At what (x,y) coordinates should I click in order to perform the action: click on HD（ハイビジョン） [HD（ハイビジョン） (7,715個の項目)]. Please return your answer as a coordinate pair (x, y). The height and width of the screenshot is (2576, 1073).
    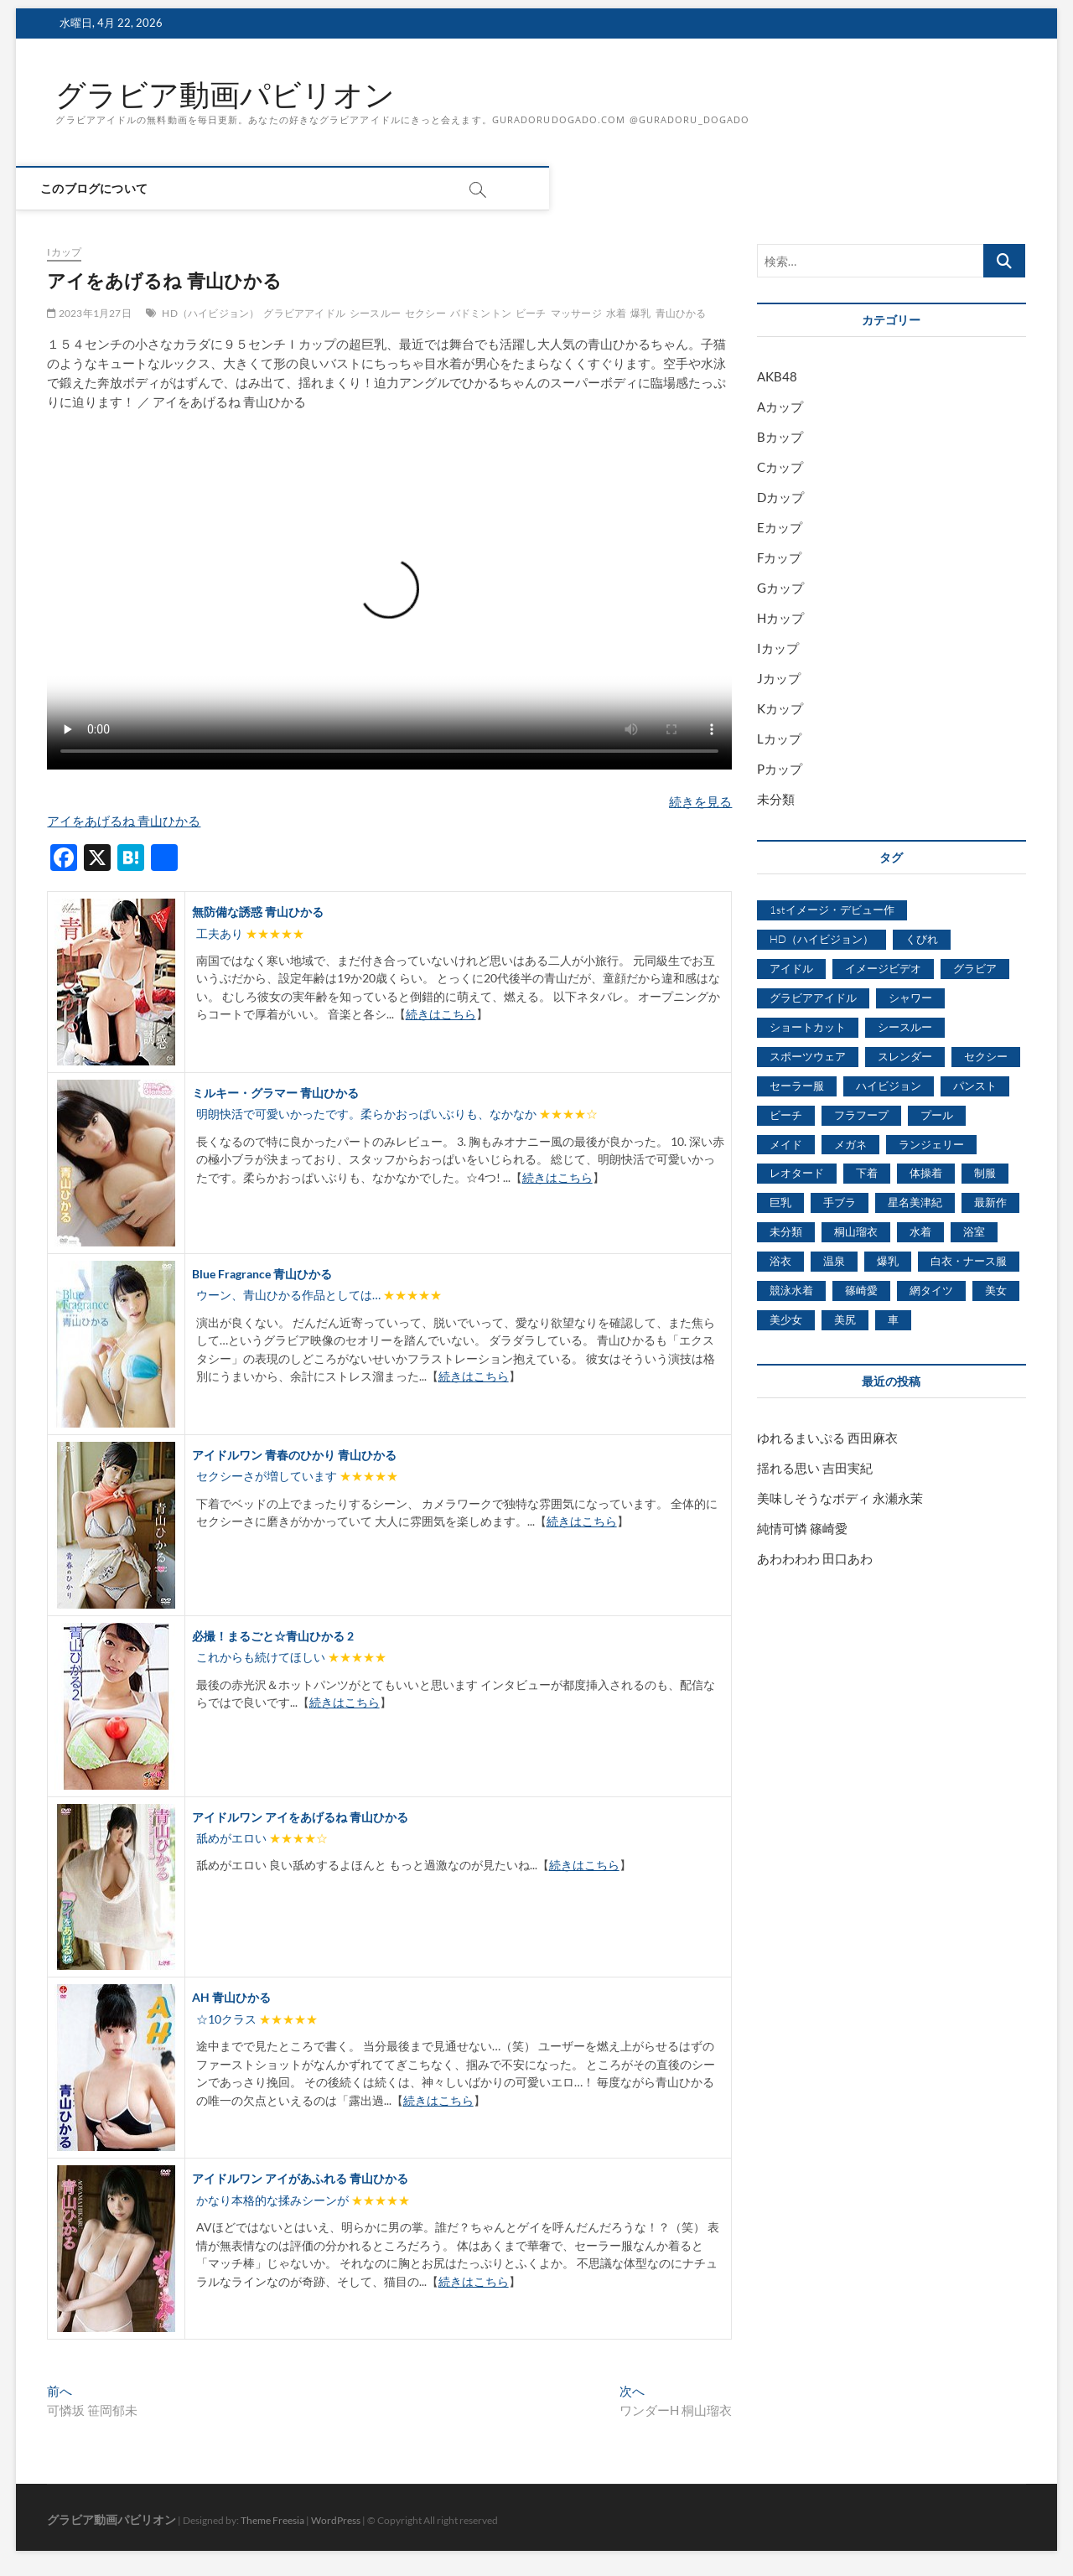
    Looking at the image, I should click on (821, 939).